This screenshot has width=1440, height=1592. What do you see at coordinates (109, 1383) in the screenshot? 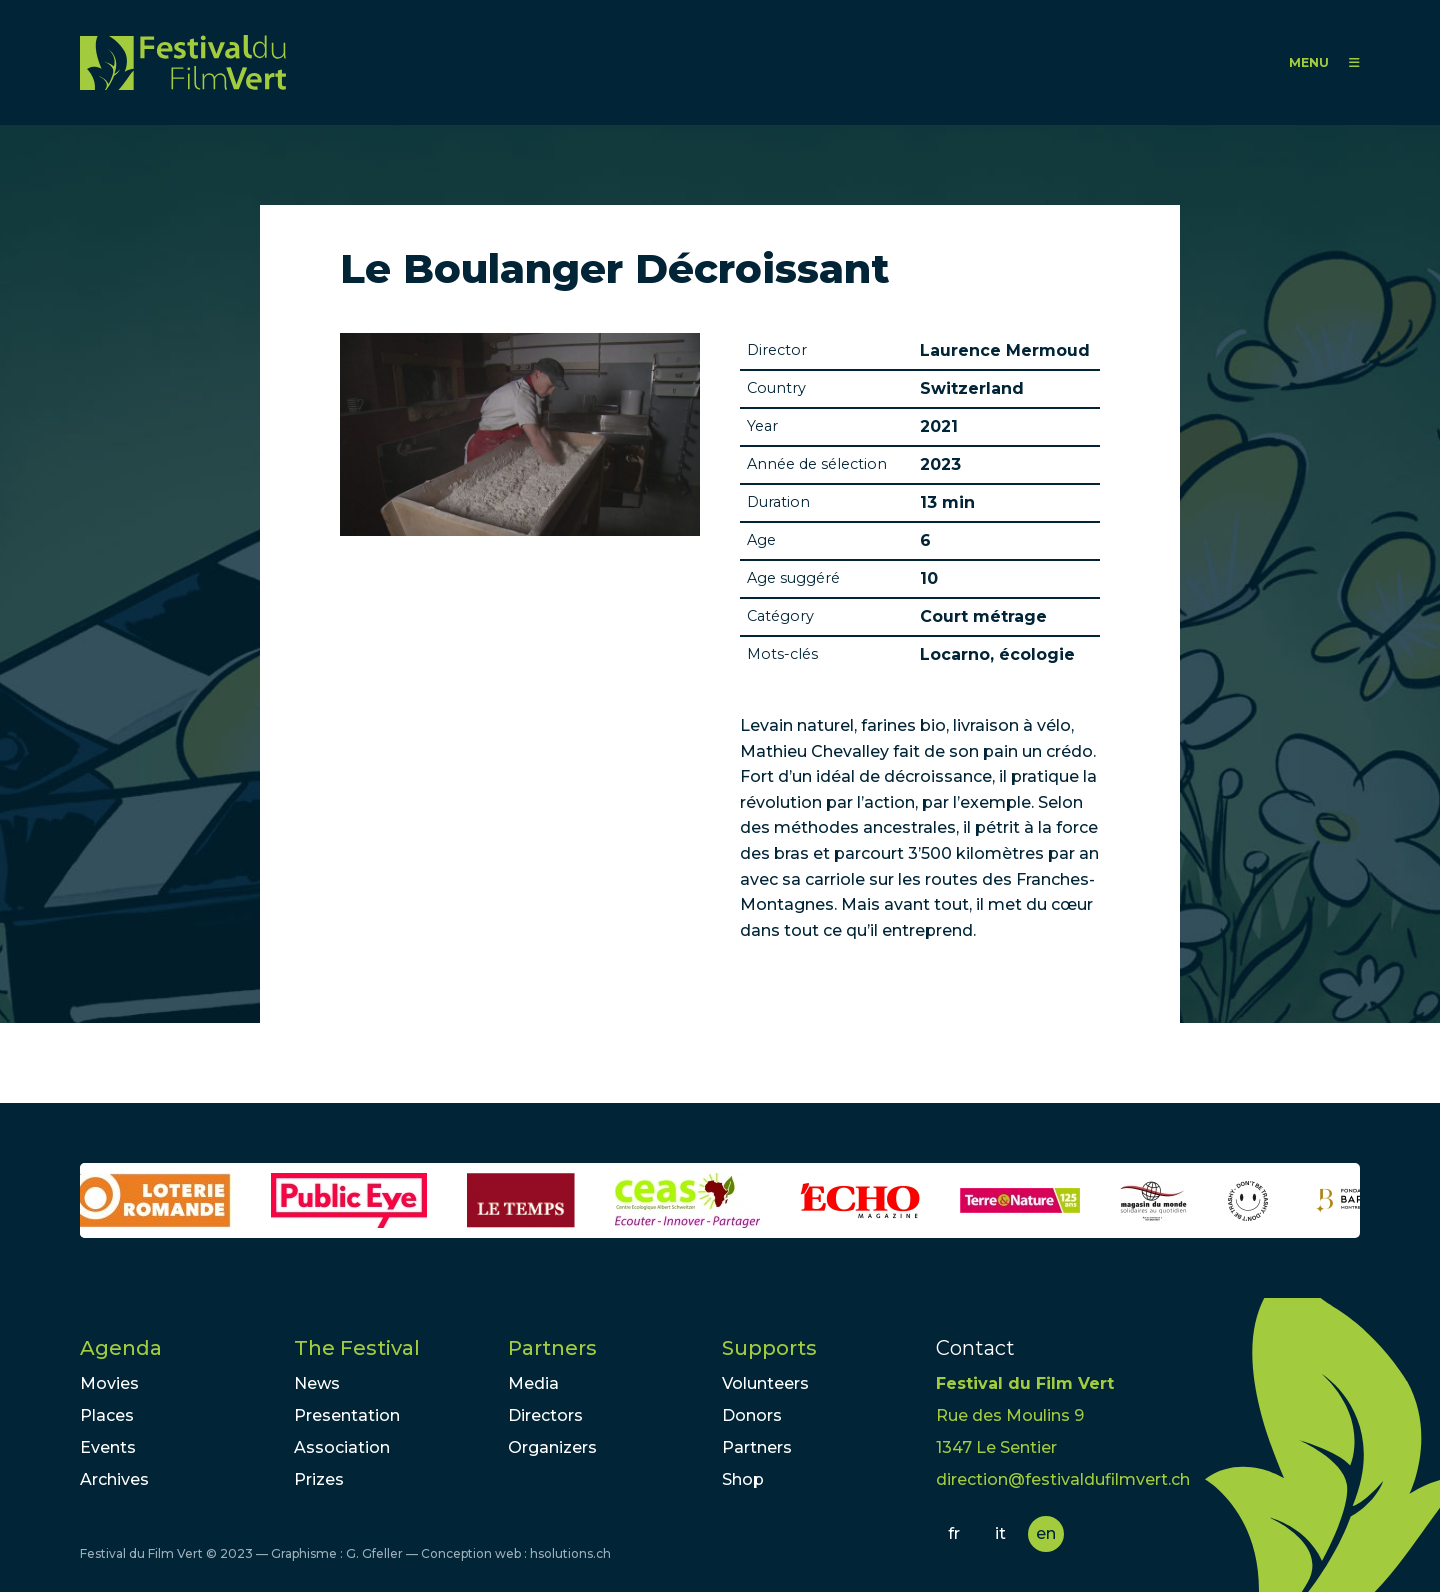
I see `Movies` at bounding box center [109, 1383].